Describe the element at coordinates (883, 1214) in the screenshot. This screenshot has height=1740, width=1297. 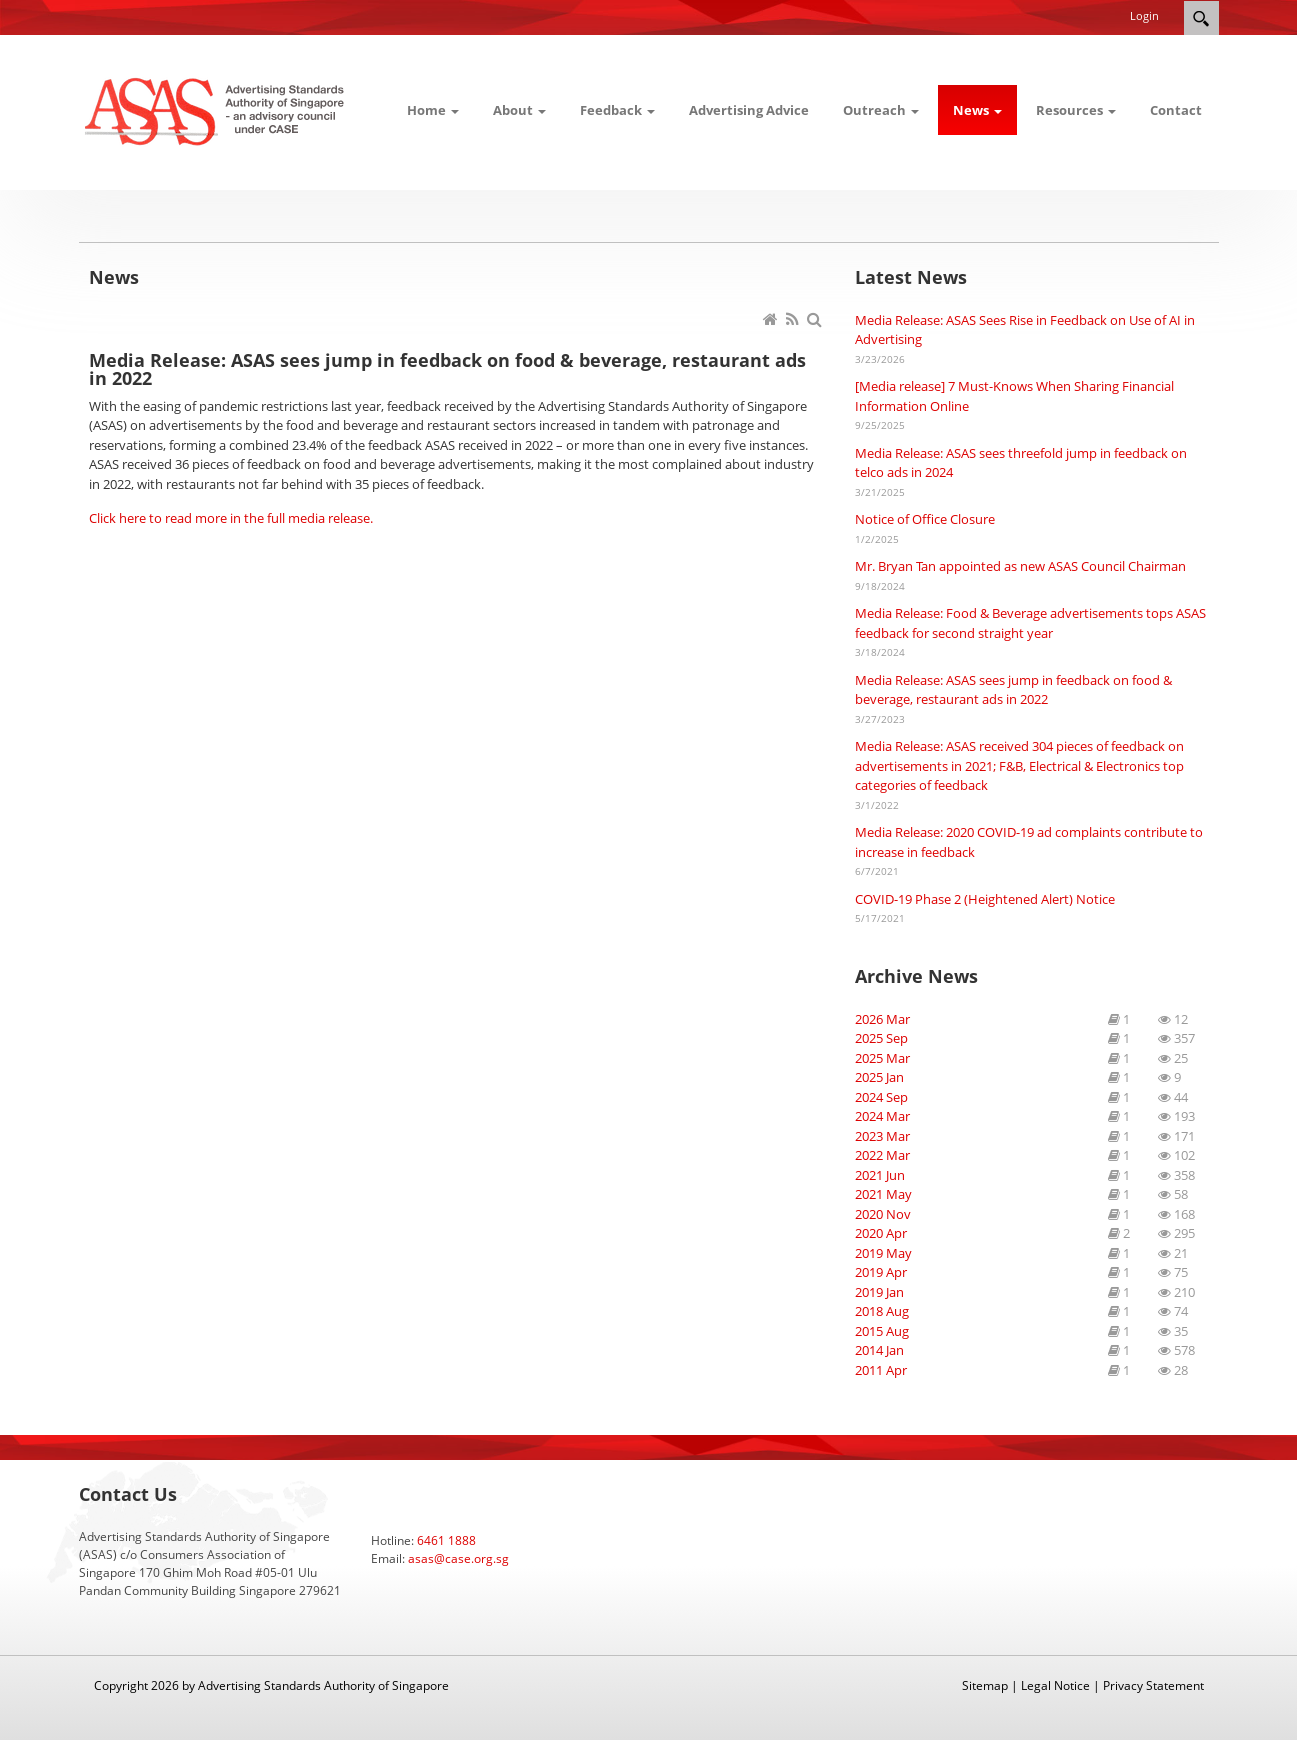
I see `2020 Nov` at that location.